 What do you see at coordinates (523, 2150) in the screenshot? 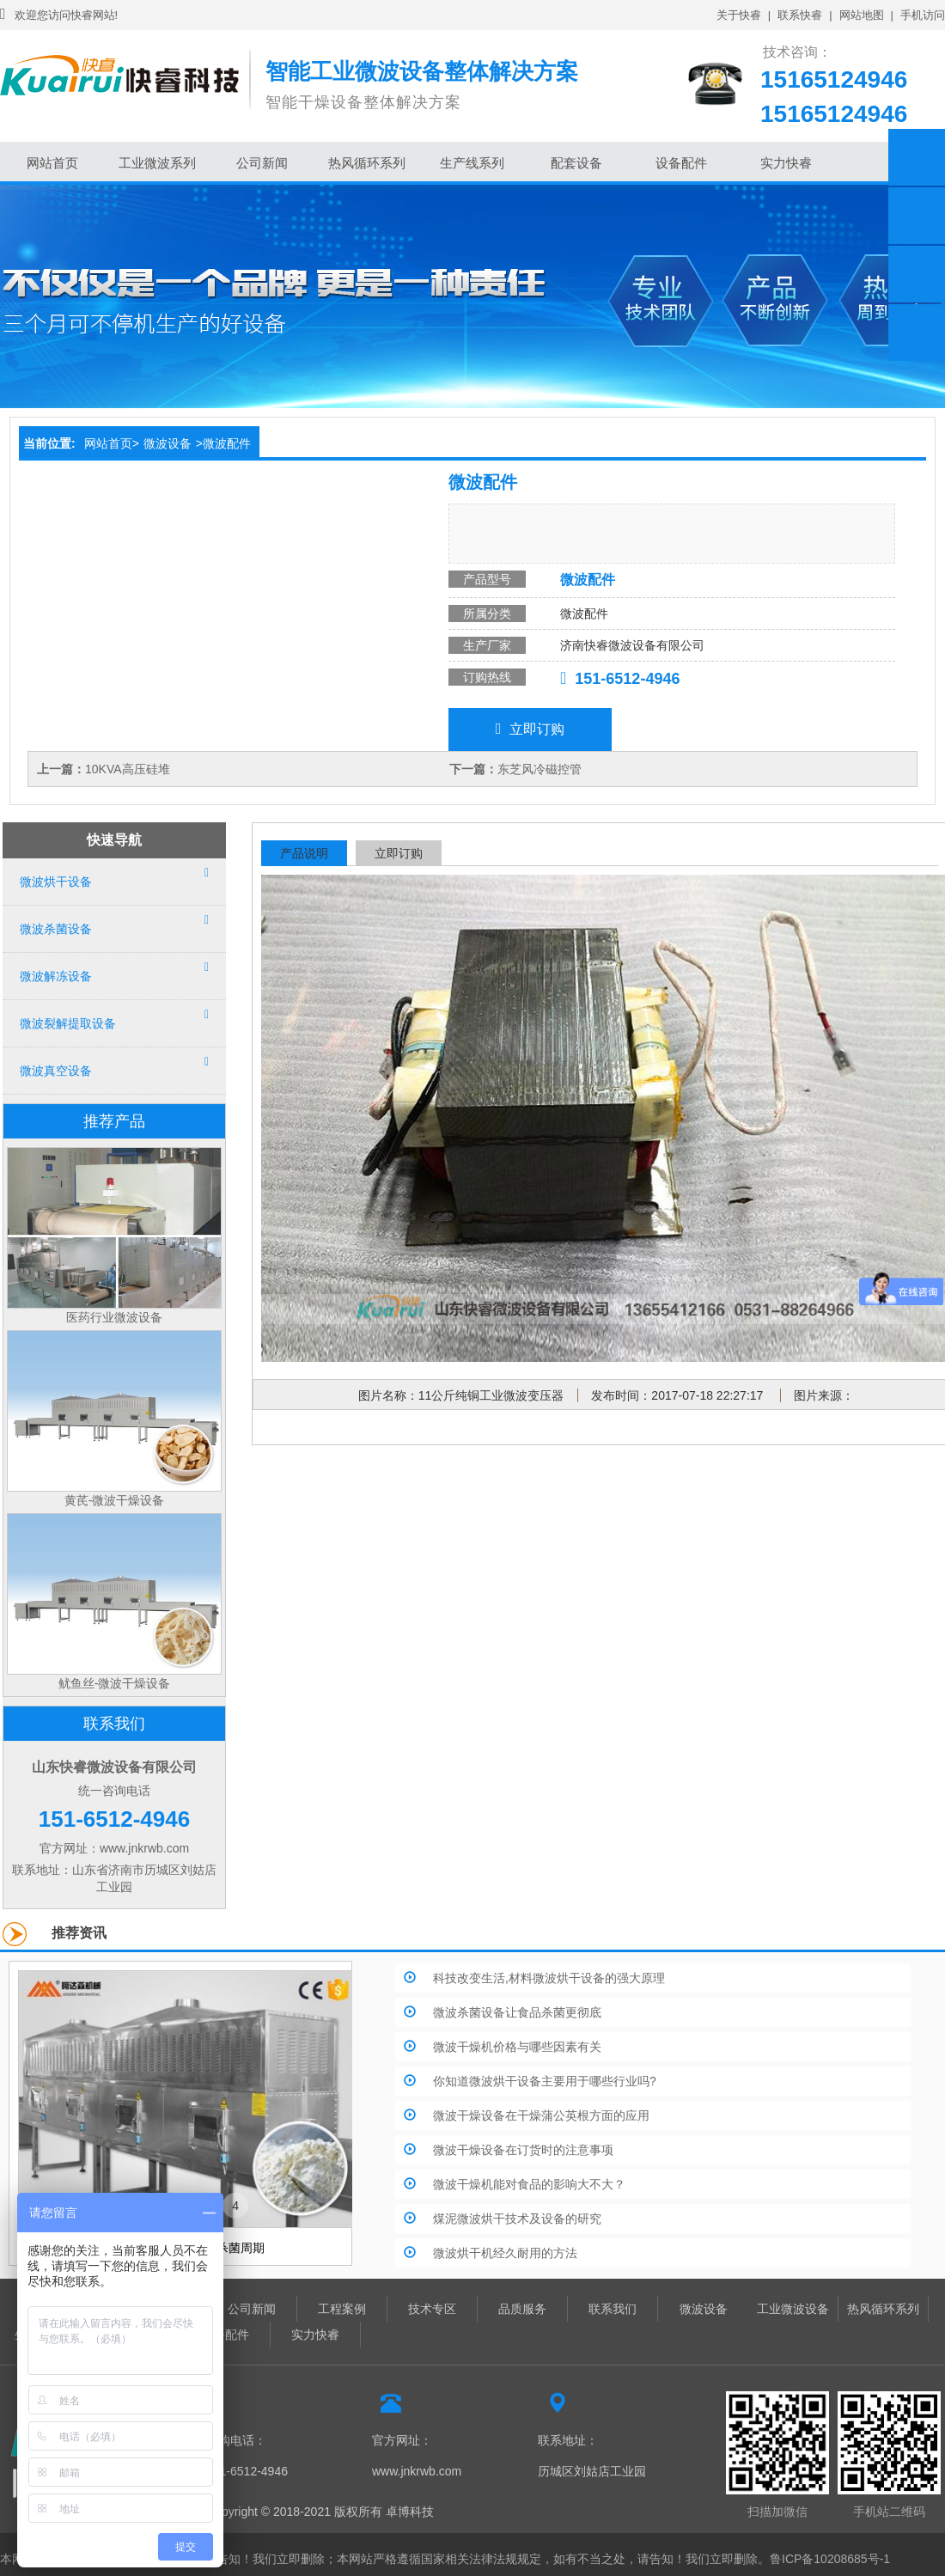
I see `微波干燥设备在订货时的注意事项` at bounding box center [523, 2150].